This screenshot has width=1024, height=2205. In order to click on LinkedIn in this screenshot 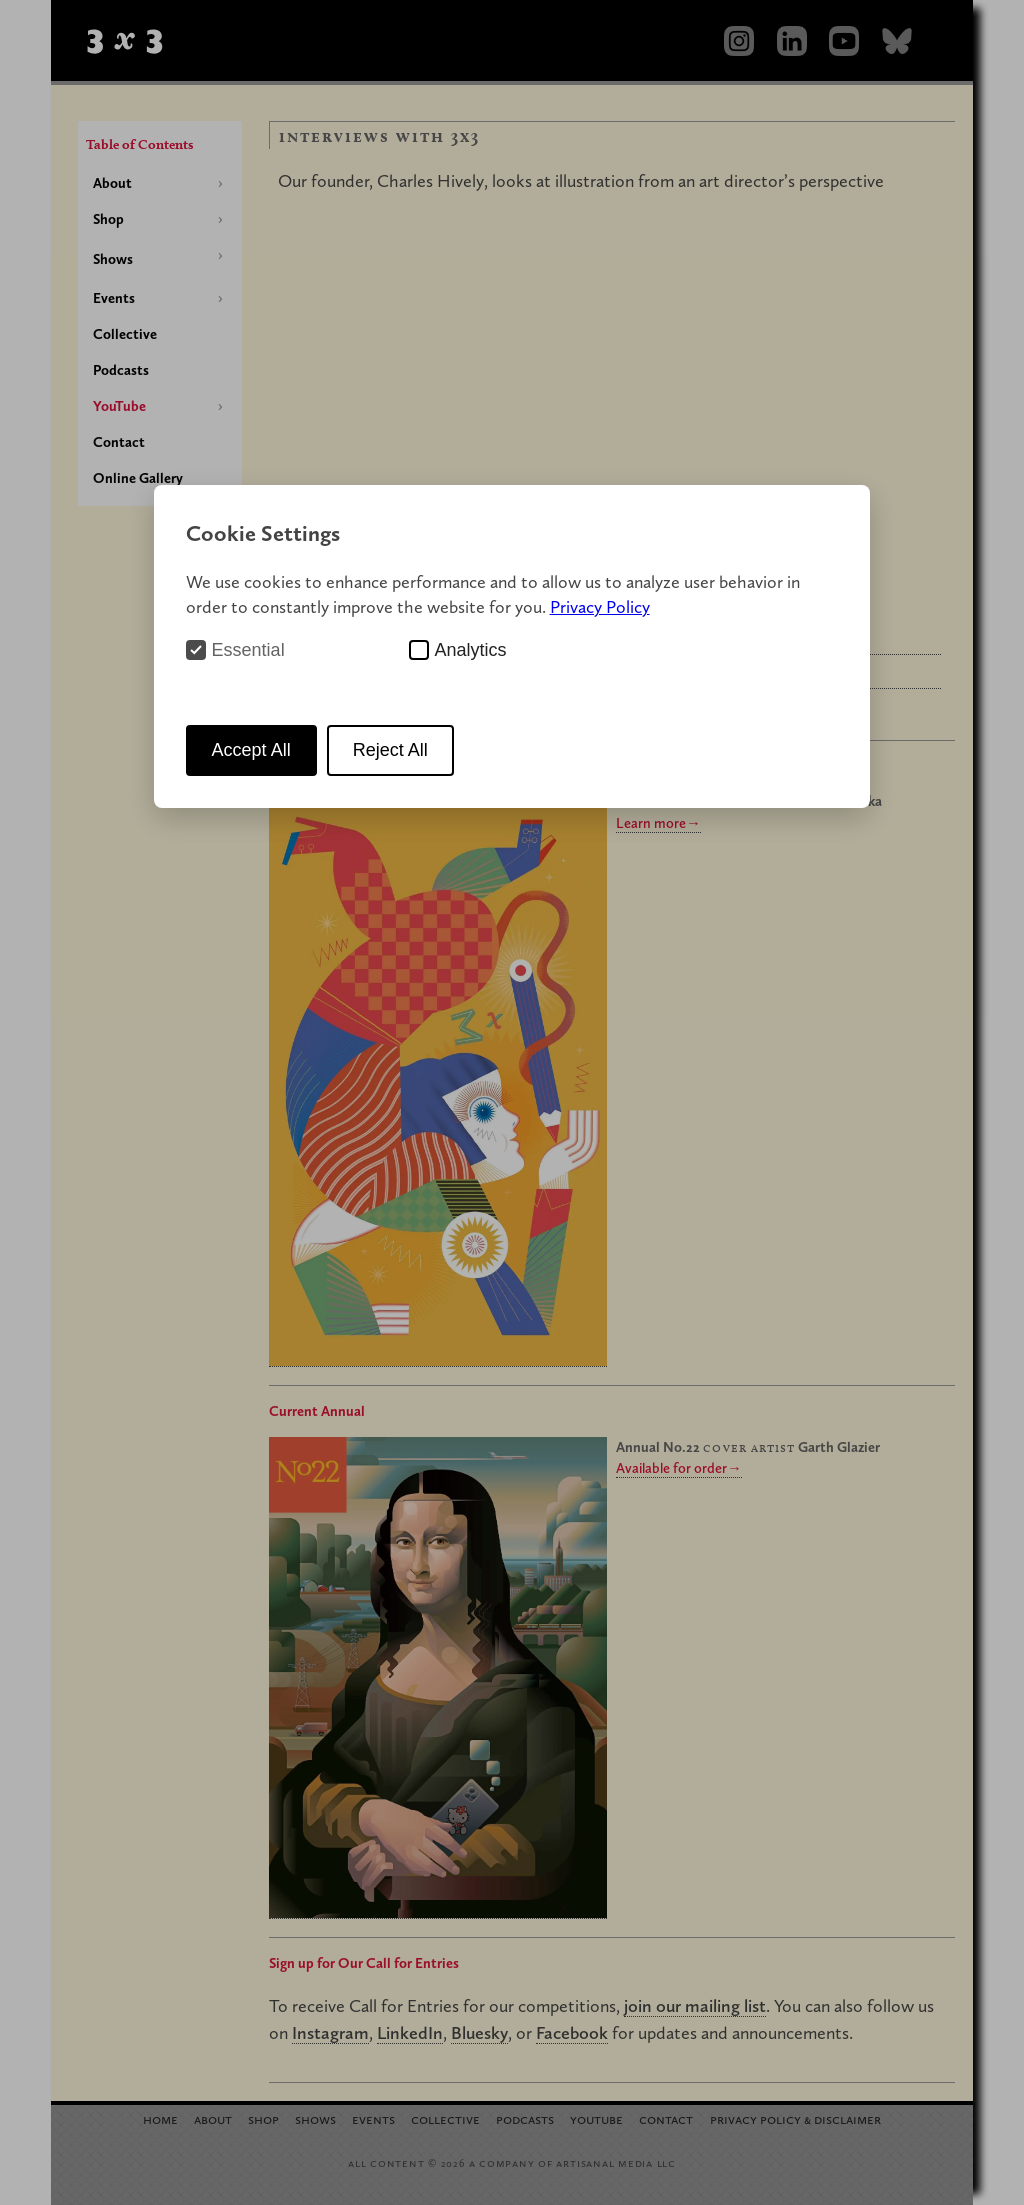, I will do `click(410, 2032)`.